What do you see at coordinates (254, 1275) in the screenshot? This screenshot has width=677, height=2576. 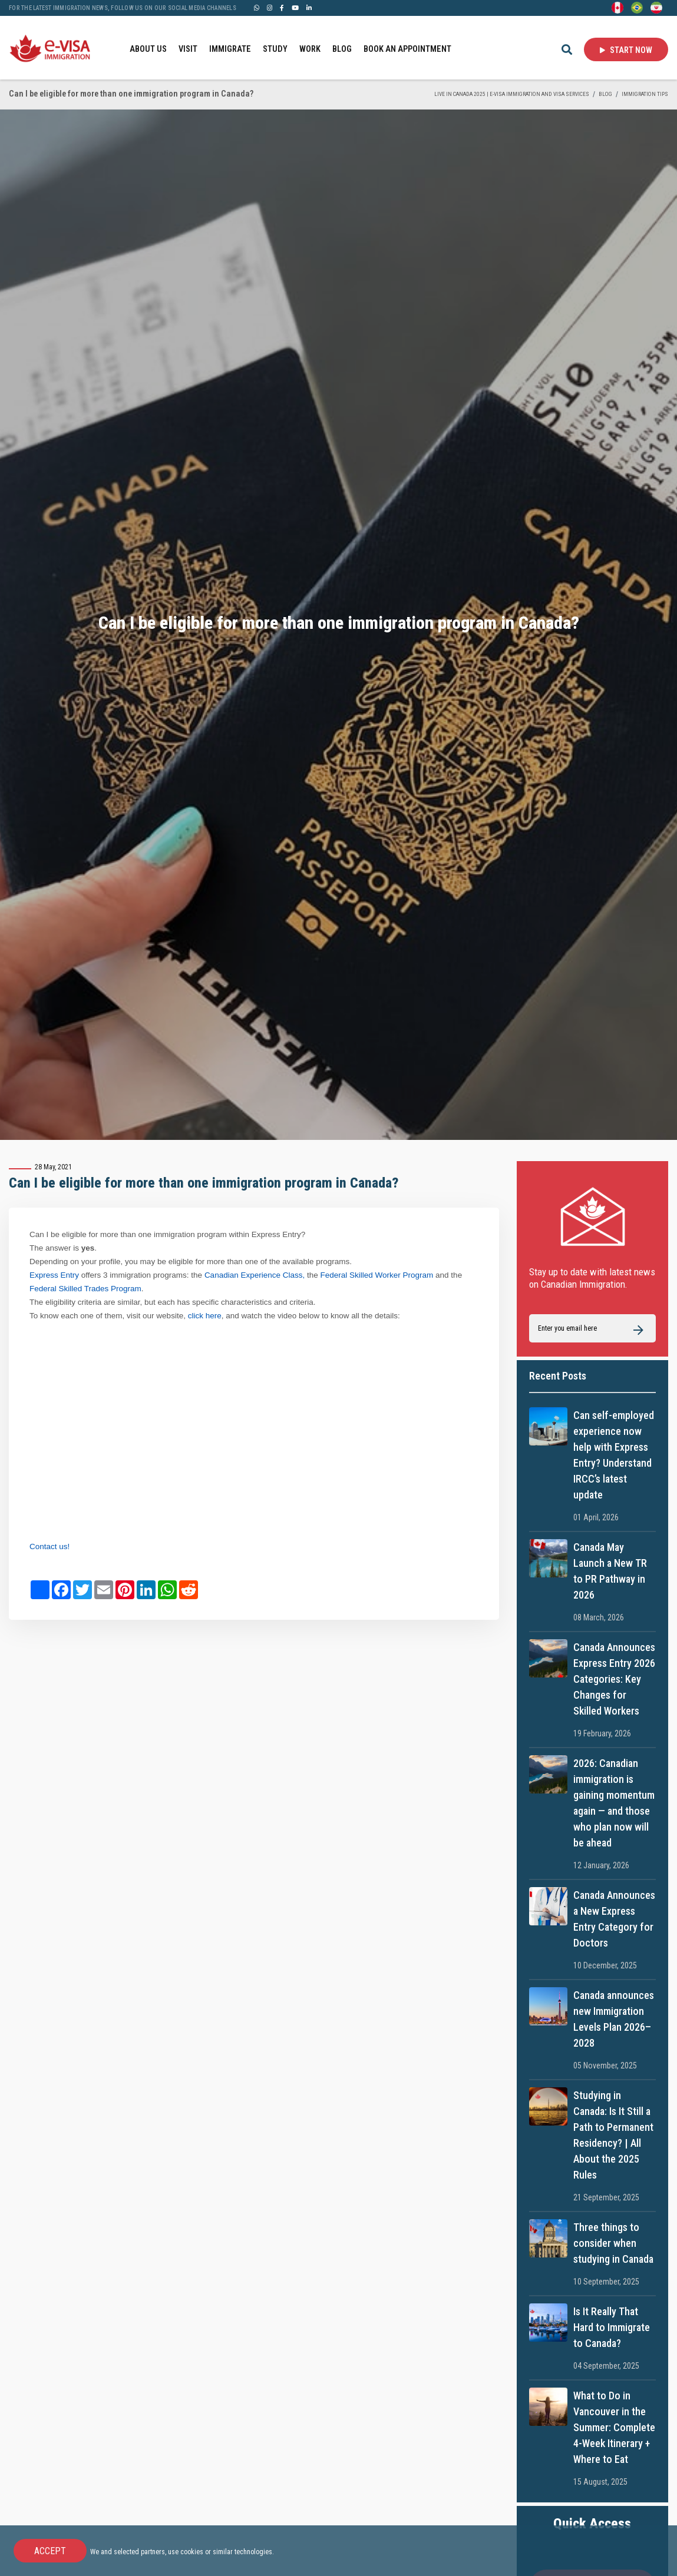 I see `Canadian Experience Class,` at bounding box center [254, 1275].